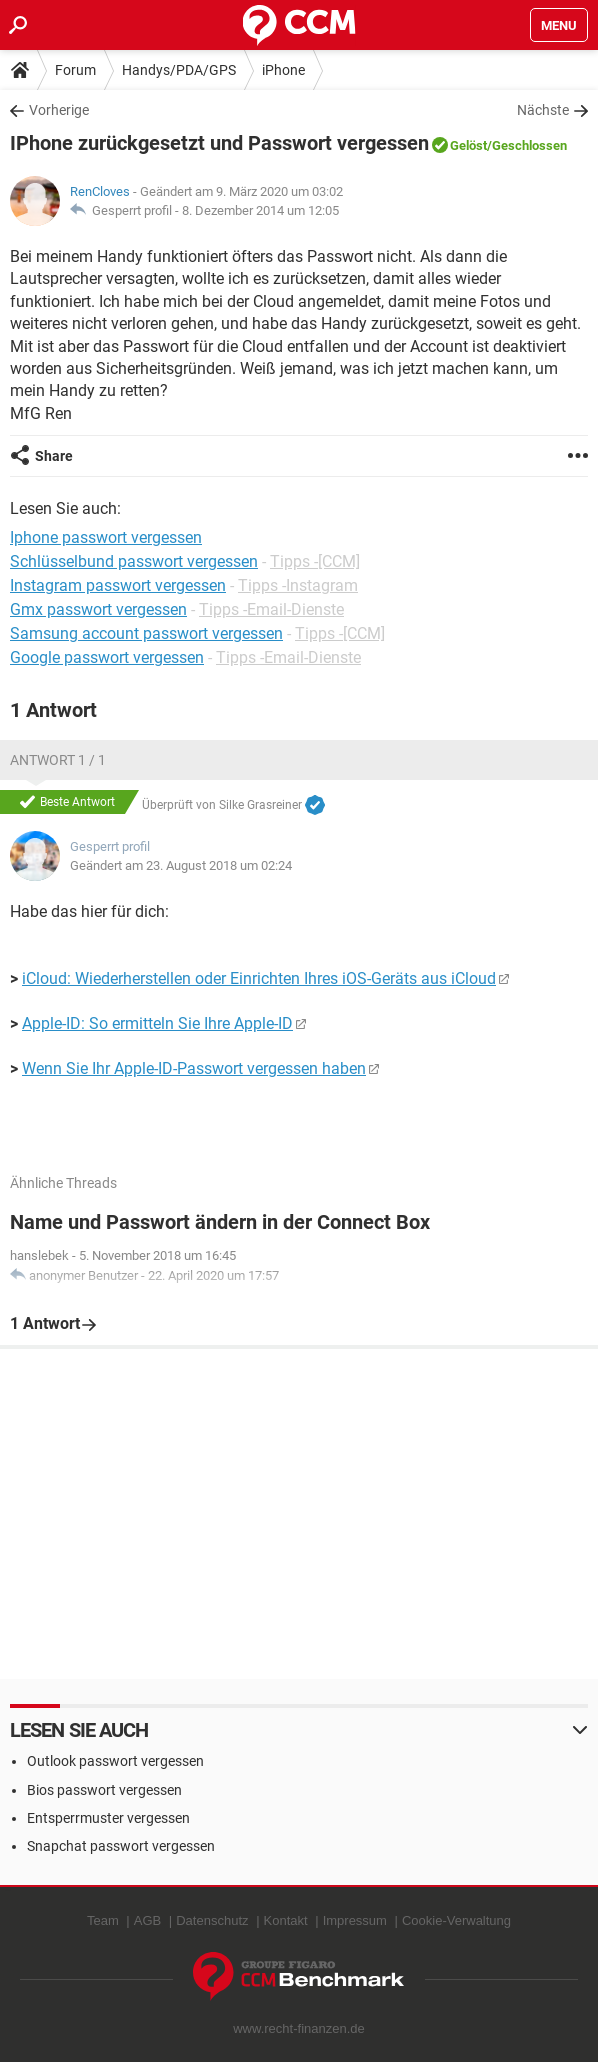 This screenshot has height=2062, width=598. Describe the element at coordinates (181, 865) in the screenshot. I see `Geändert am 23. August 2018 um 02:24` at that location.